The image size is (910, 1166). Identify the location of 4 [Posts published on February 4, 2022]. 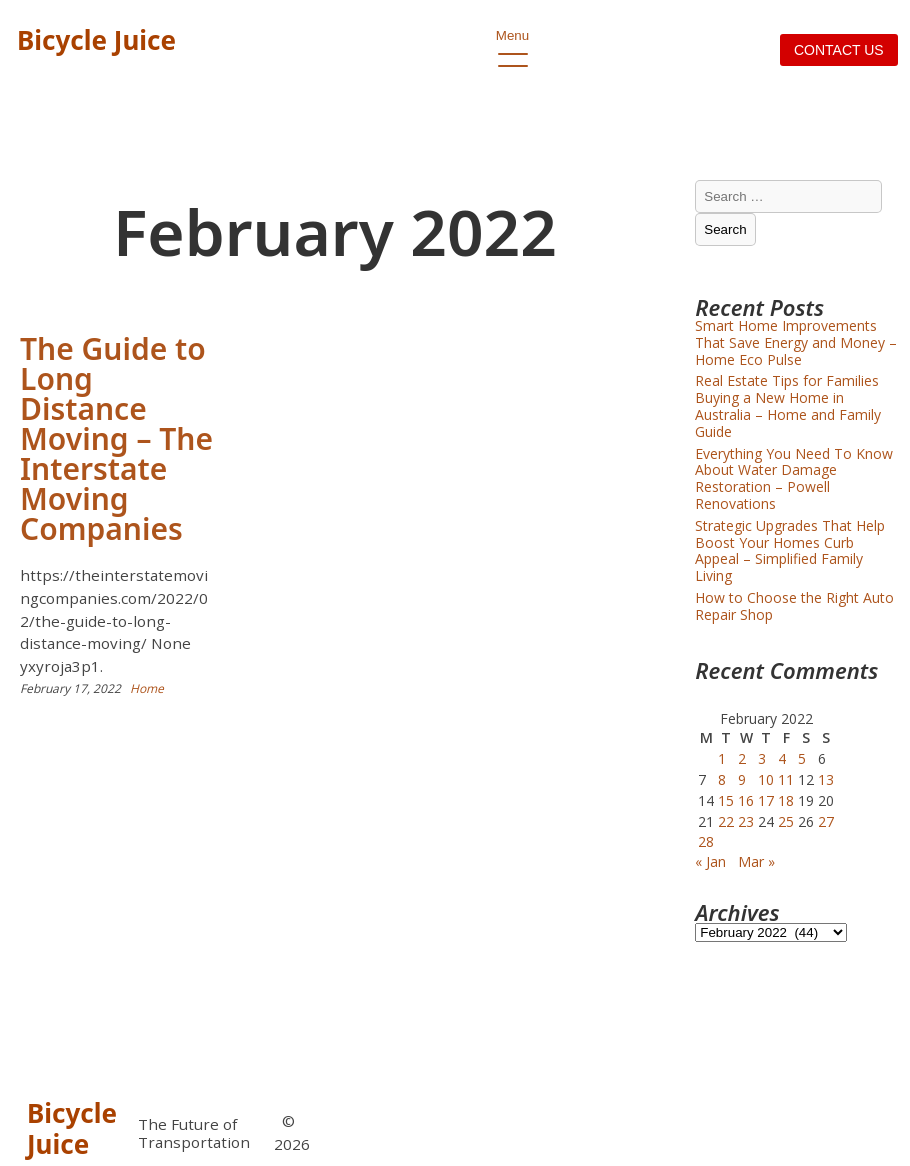
(782, 758).